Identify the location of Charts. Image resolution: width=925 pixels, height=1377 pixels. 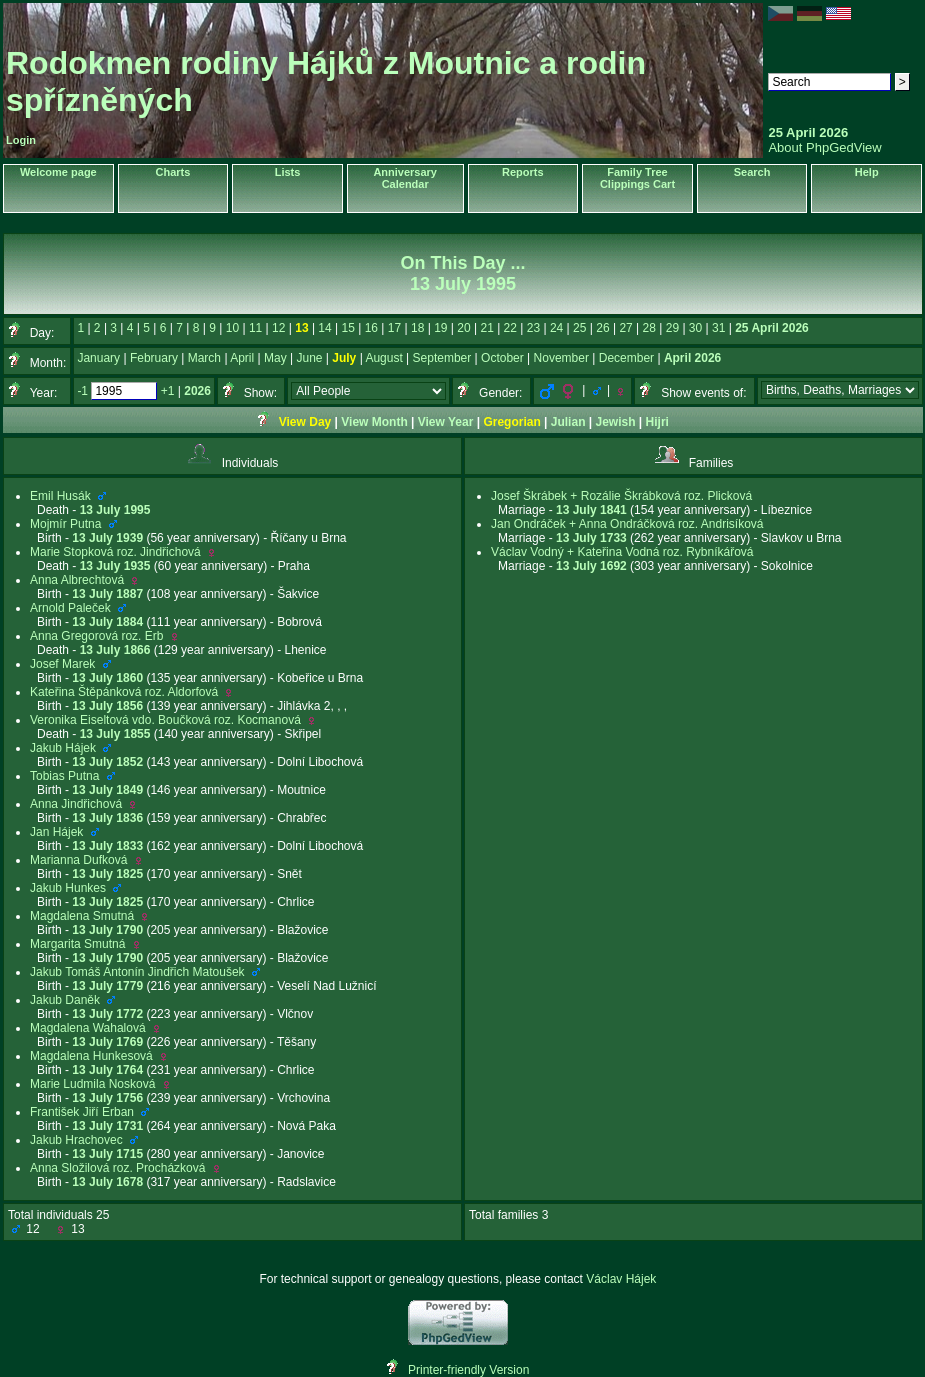
(172, 172).